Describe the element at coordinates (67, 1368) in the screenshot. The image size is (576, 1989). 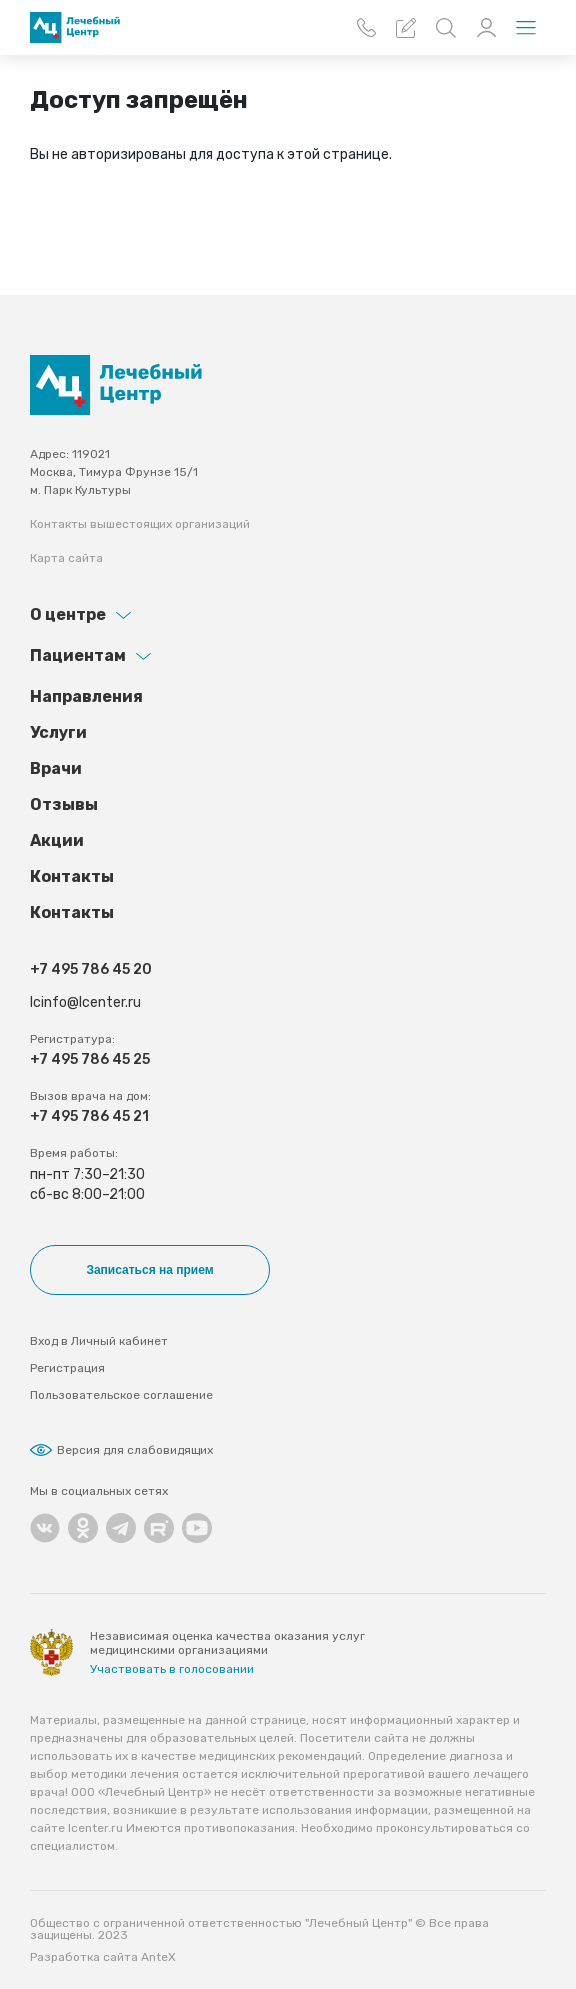
I see `Регистрация` at that location.